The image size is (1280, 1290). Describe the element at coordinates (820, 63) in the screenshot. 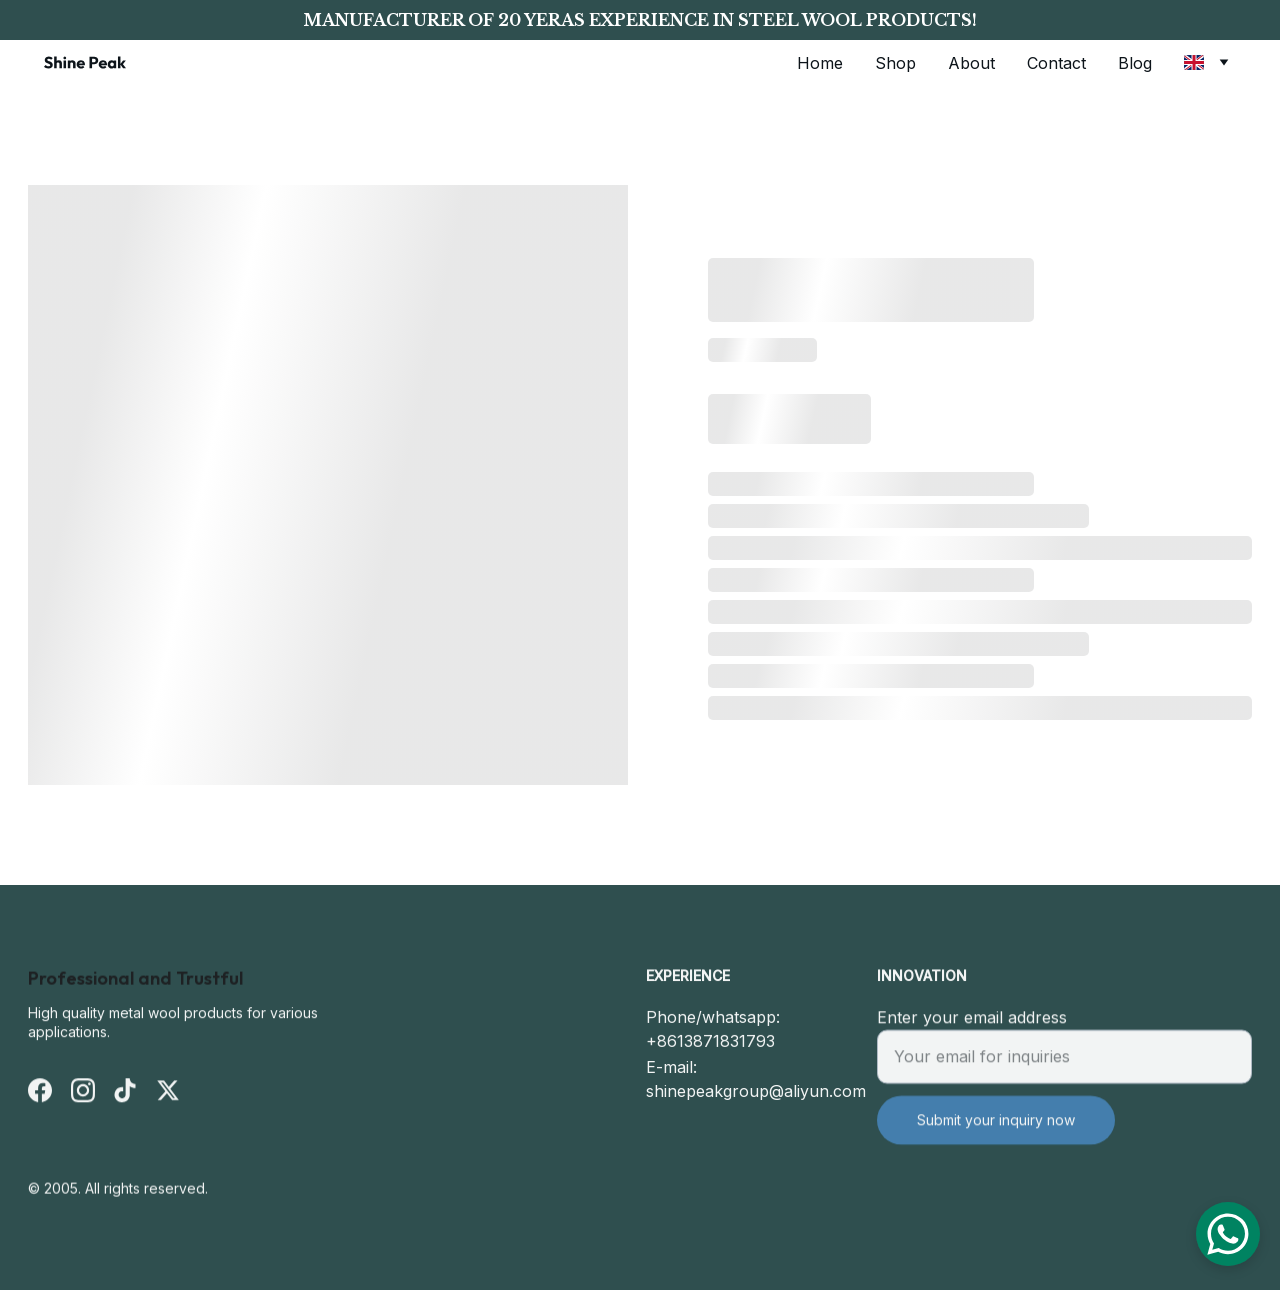

I see `Home` at that location.